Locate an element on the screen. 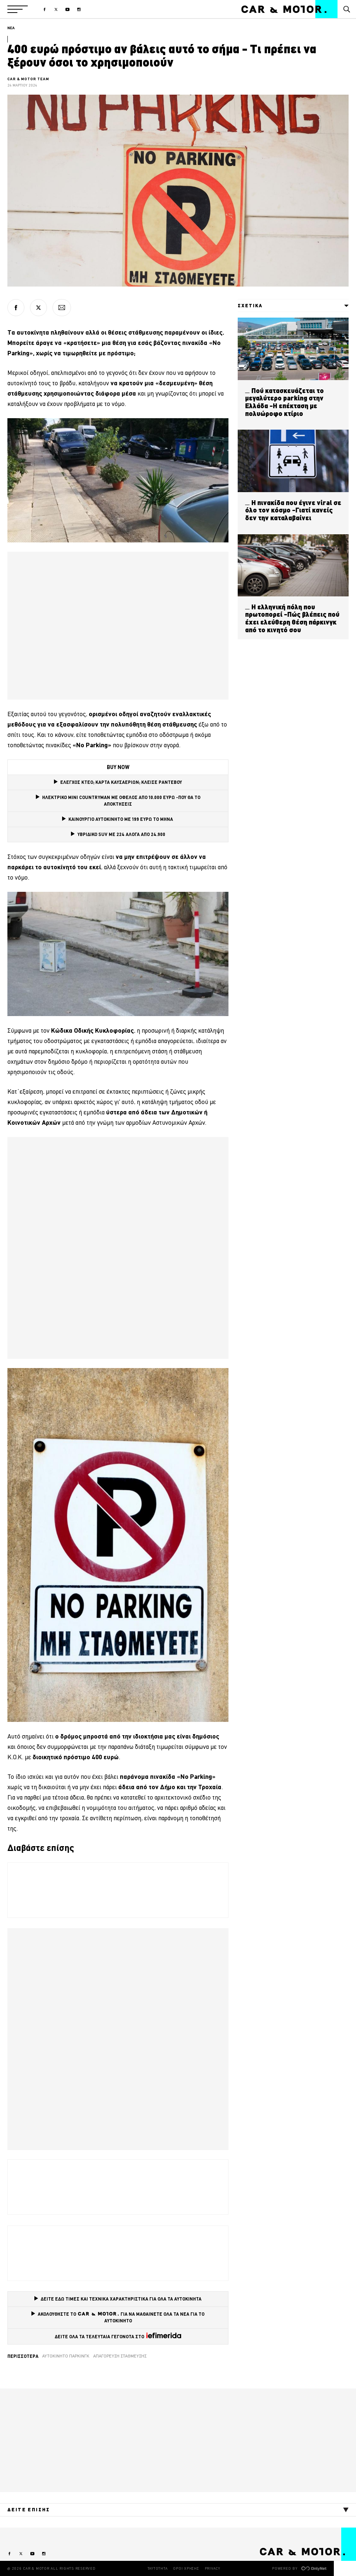  αυτοκίνητο Πάρκινγκ is located at coordinates (65, 2356).